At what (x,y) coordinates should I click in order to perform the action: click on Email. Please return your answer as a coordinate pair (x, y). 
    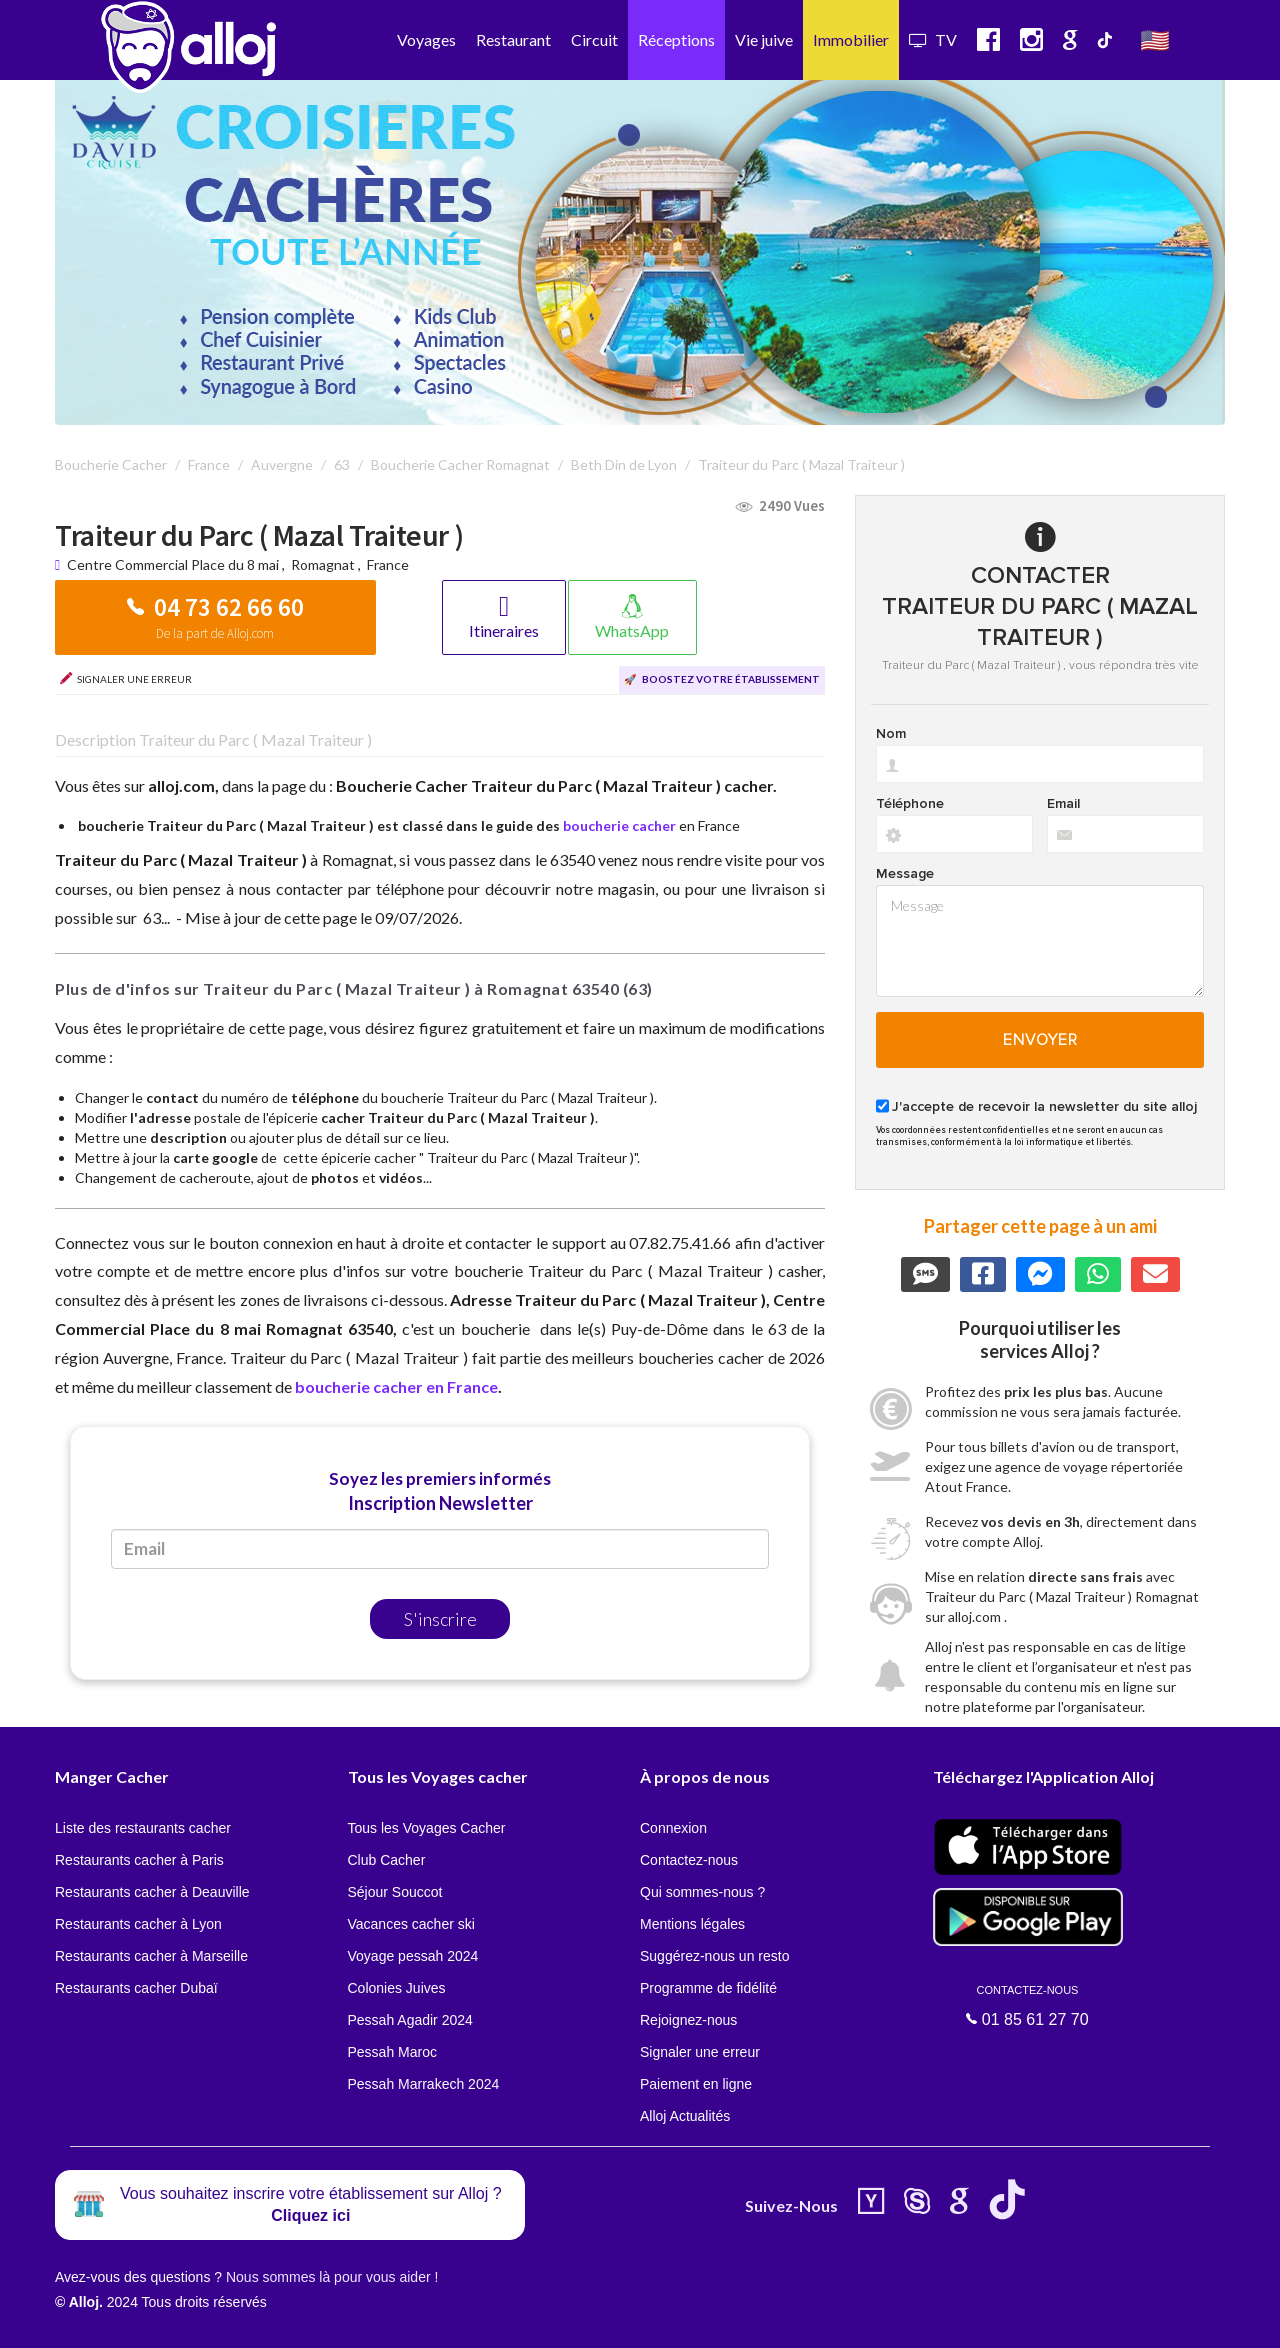
    Looking at the image, I should click on (1063, 804).